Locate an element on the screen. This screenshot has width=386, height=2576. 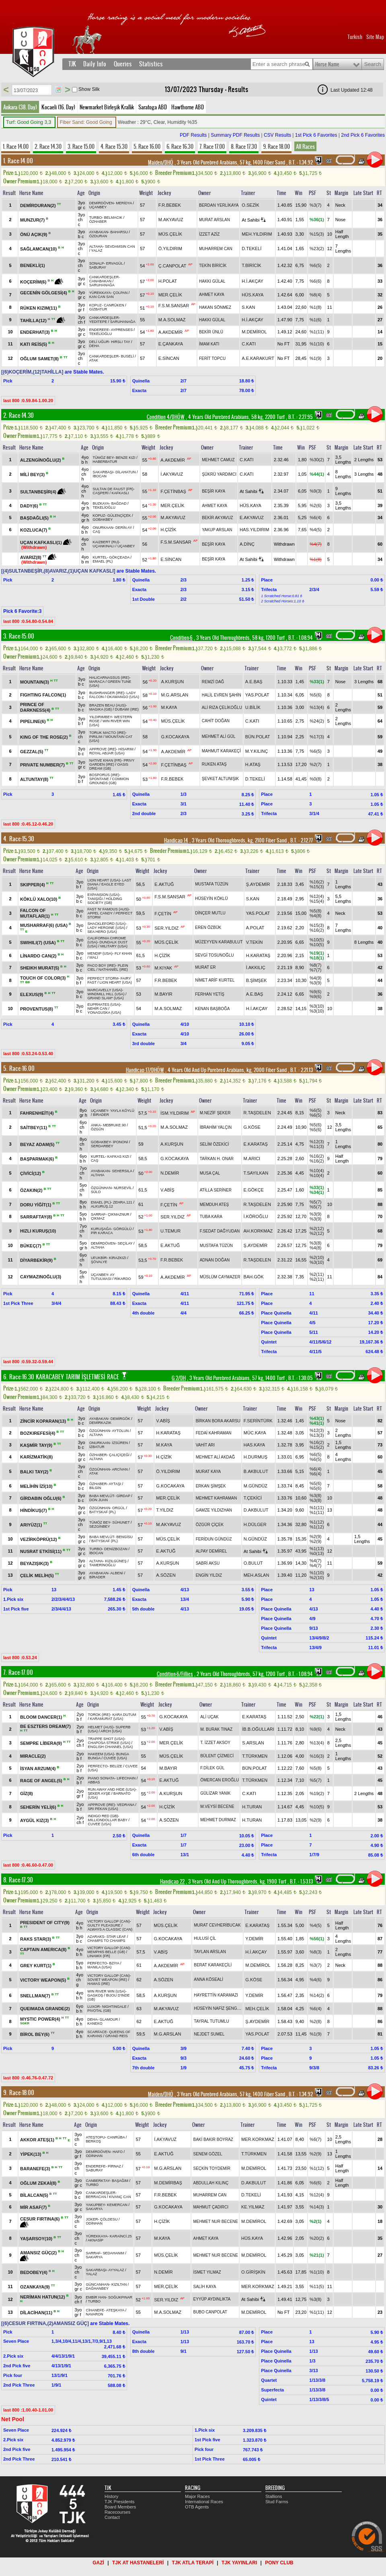
BATYSKAF (PL) is located at coordinates (102, 1512).